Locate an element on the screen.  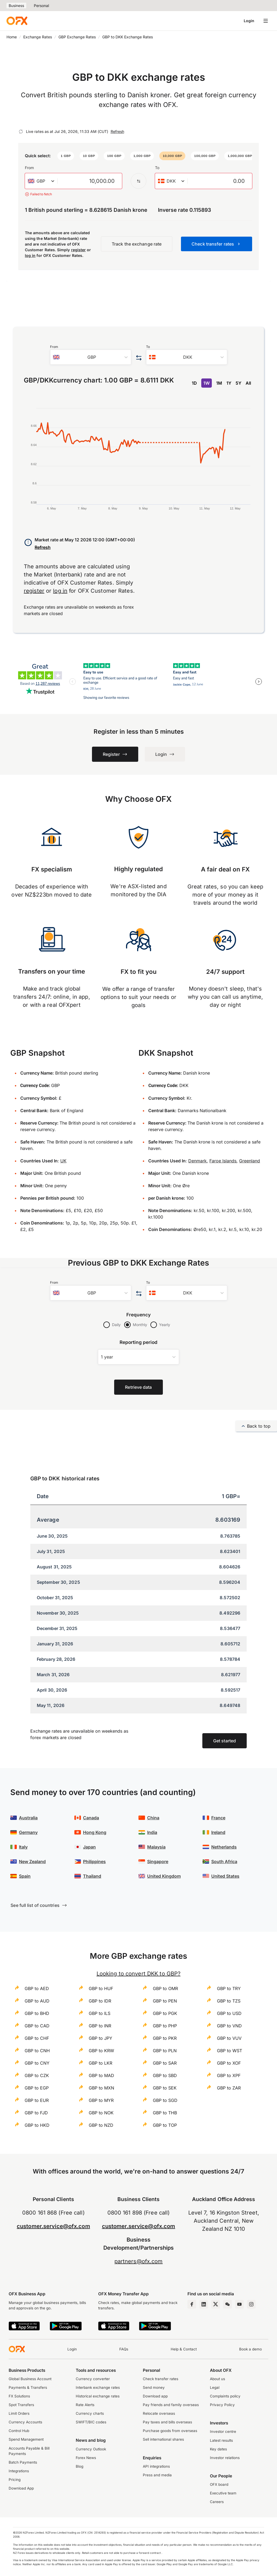
Interbank exchange rates is located at coordinates (98, 2387).